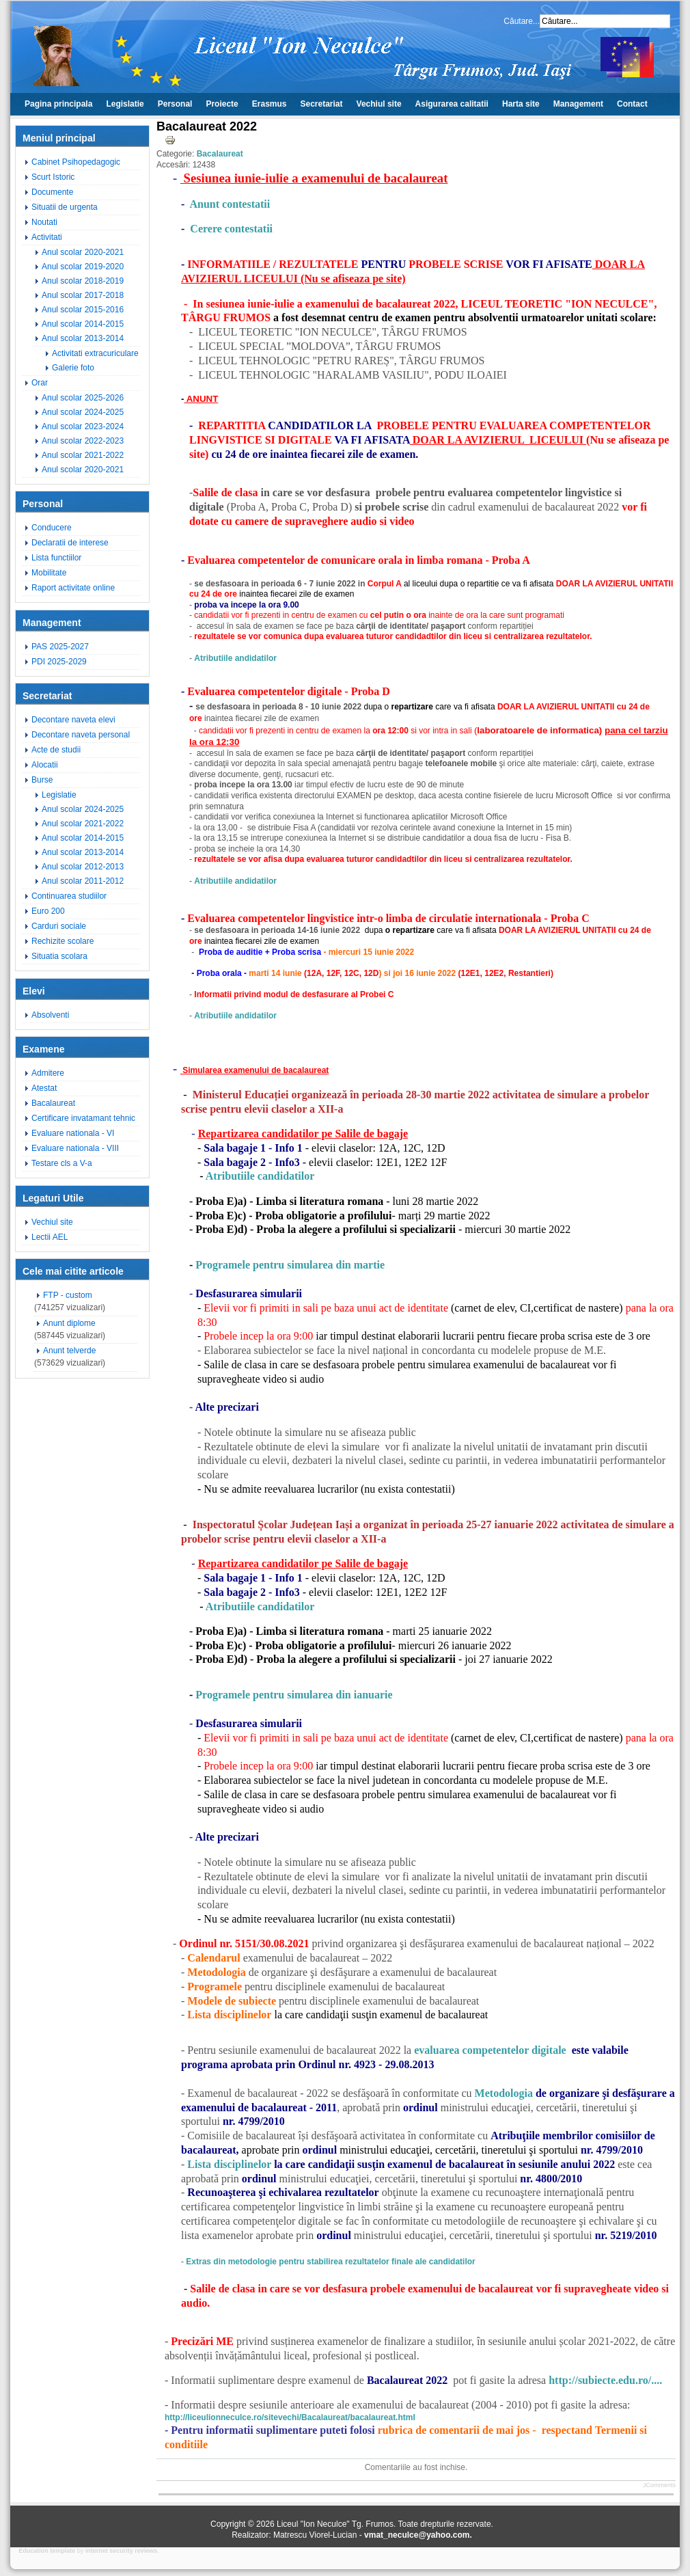  What do you see at coordinates (44, 222) in the screenshot?
I see `Noutati` at bounding box center [44, 222].